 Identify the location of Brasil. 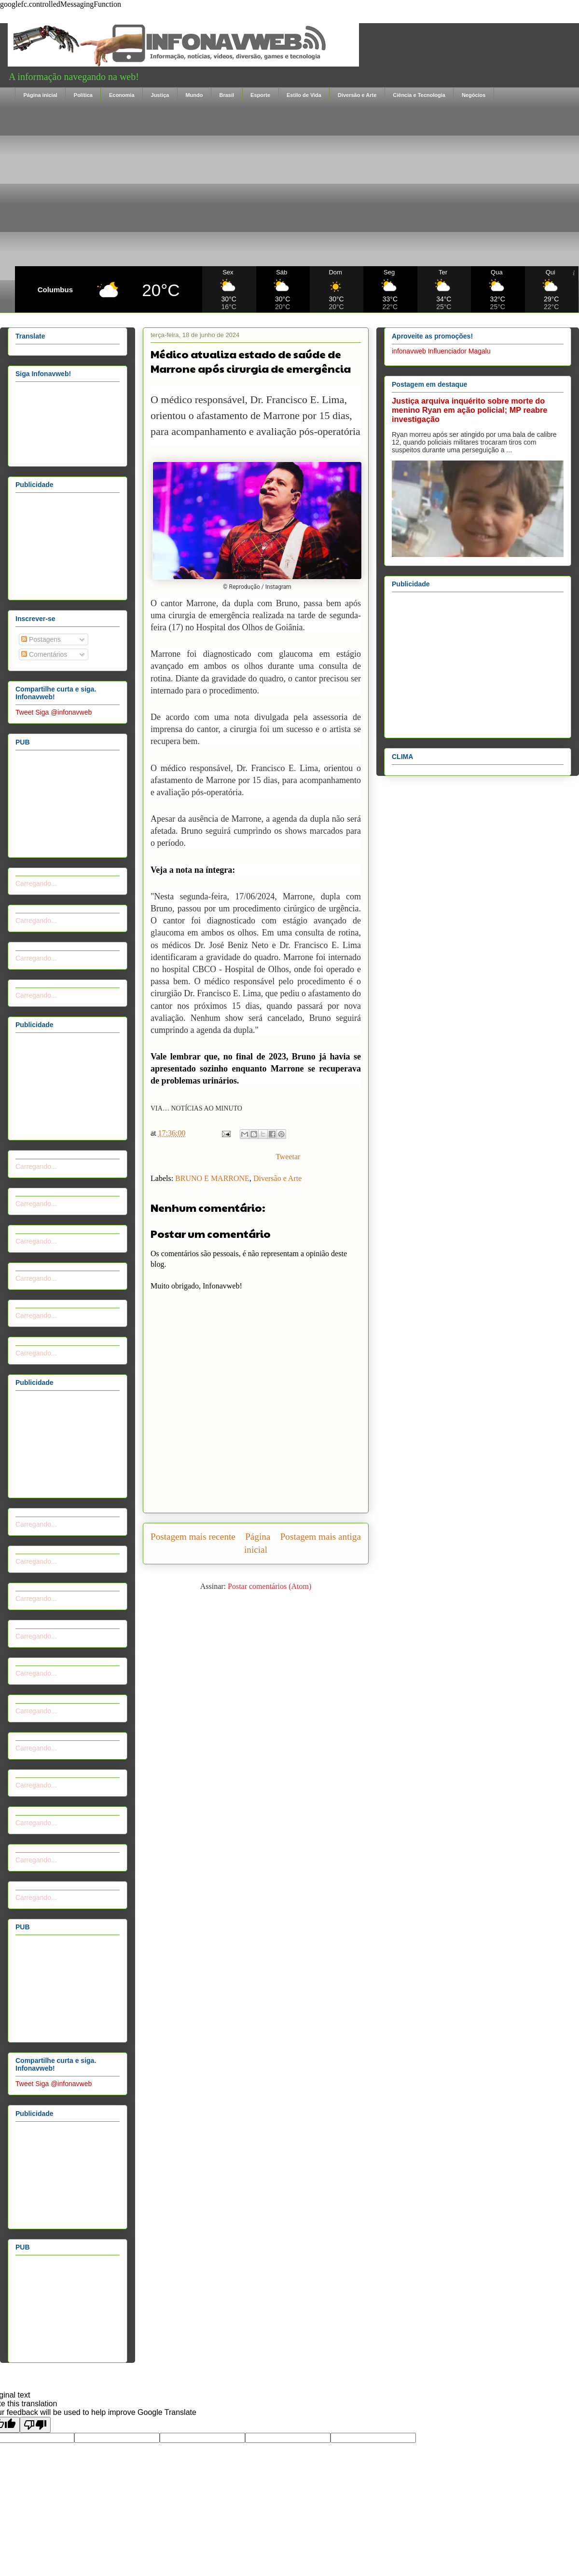
(226, 95).